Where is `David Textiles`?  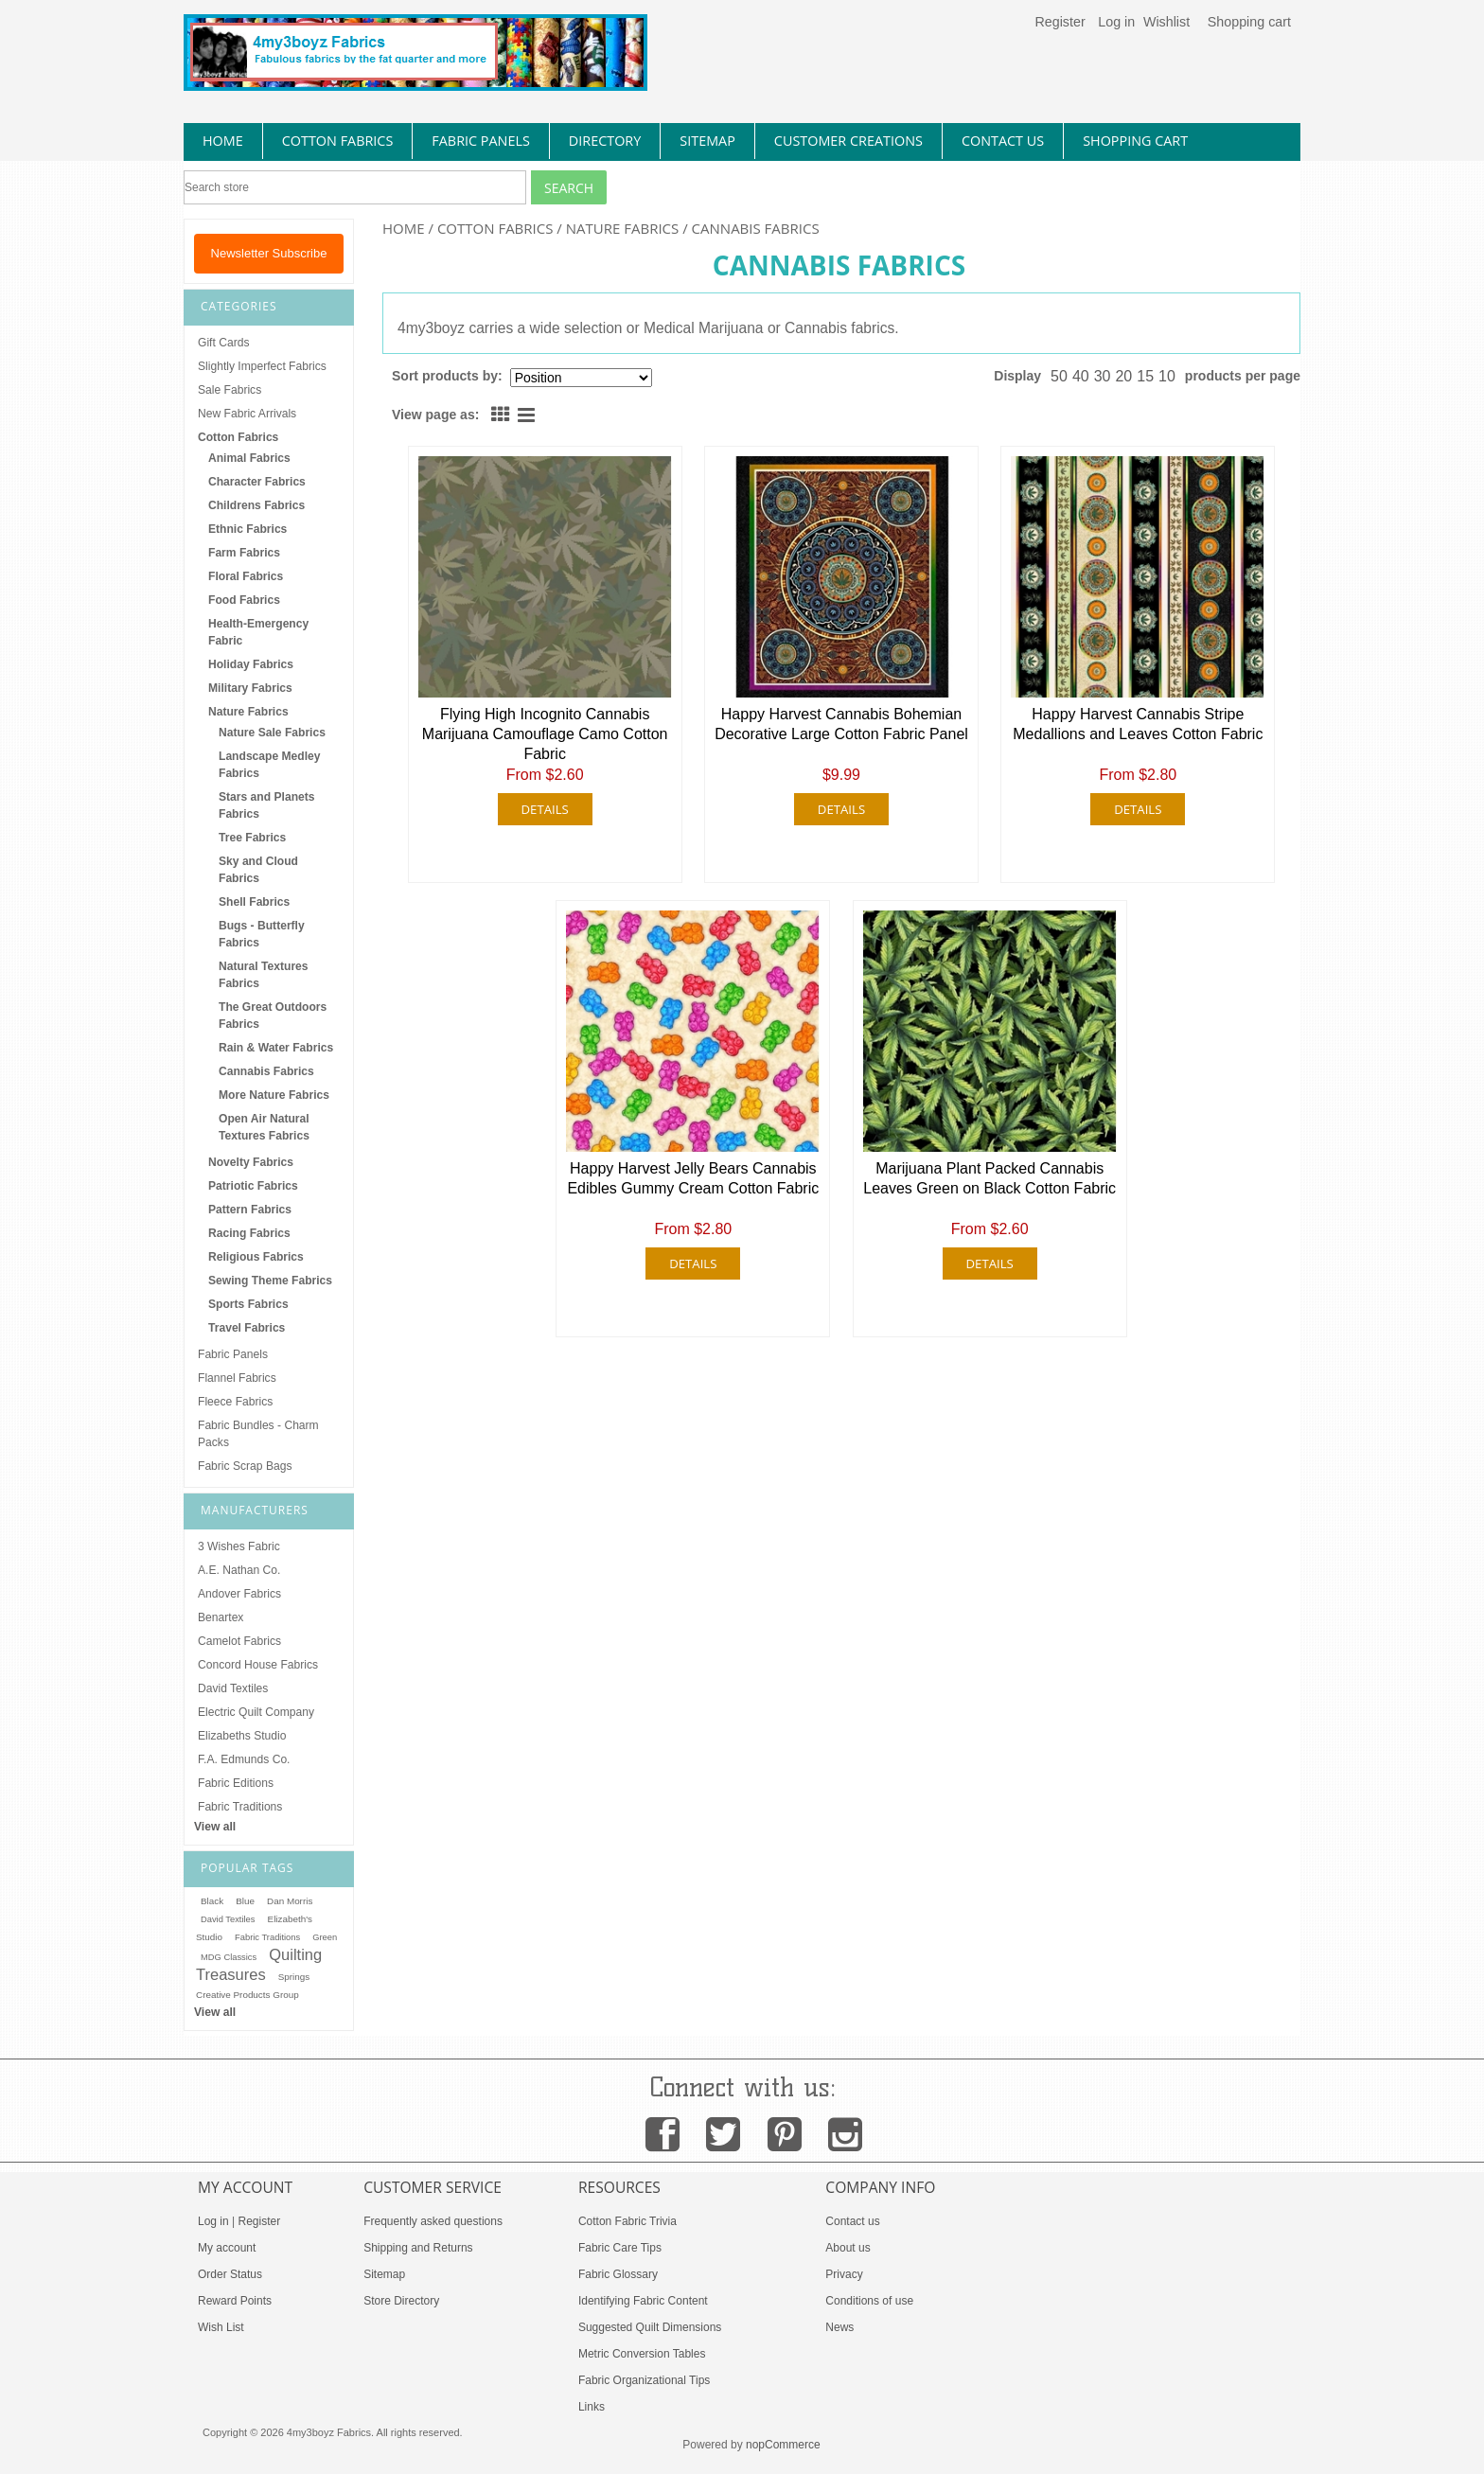 David Textiles is located at coordinates (233, 1688).